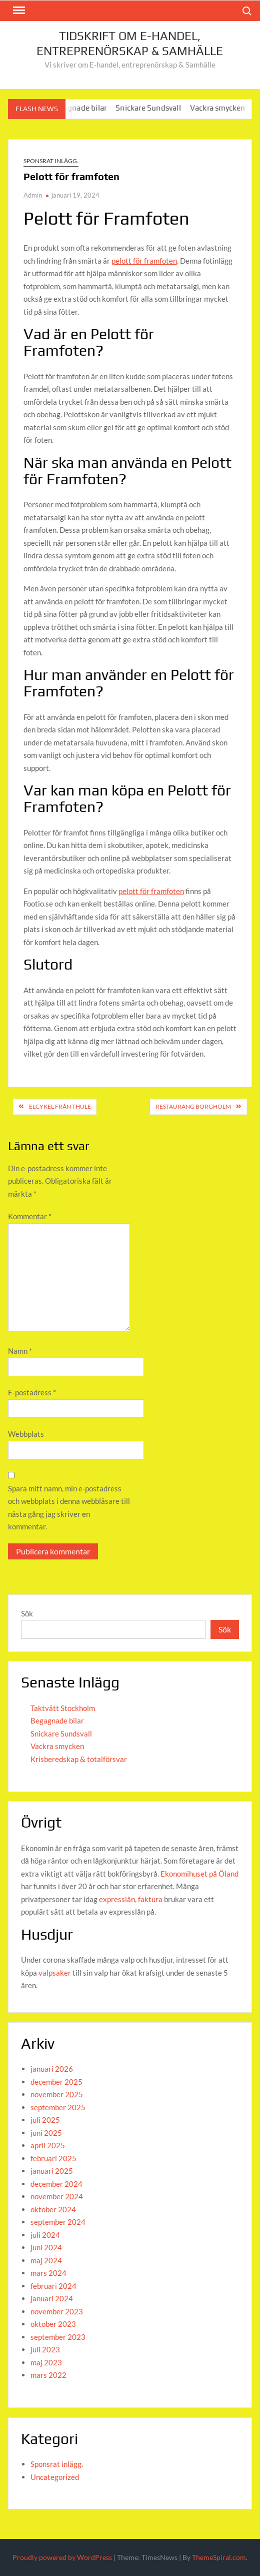 The image size is (260, 2576). What do you see at coordinates (46, 2132) in the screenshot?
I see `juni 2025` at bounding box center [46, 2132].